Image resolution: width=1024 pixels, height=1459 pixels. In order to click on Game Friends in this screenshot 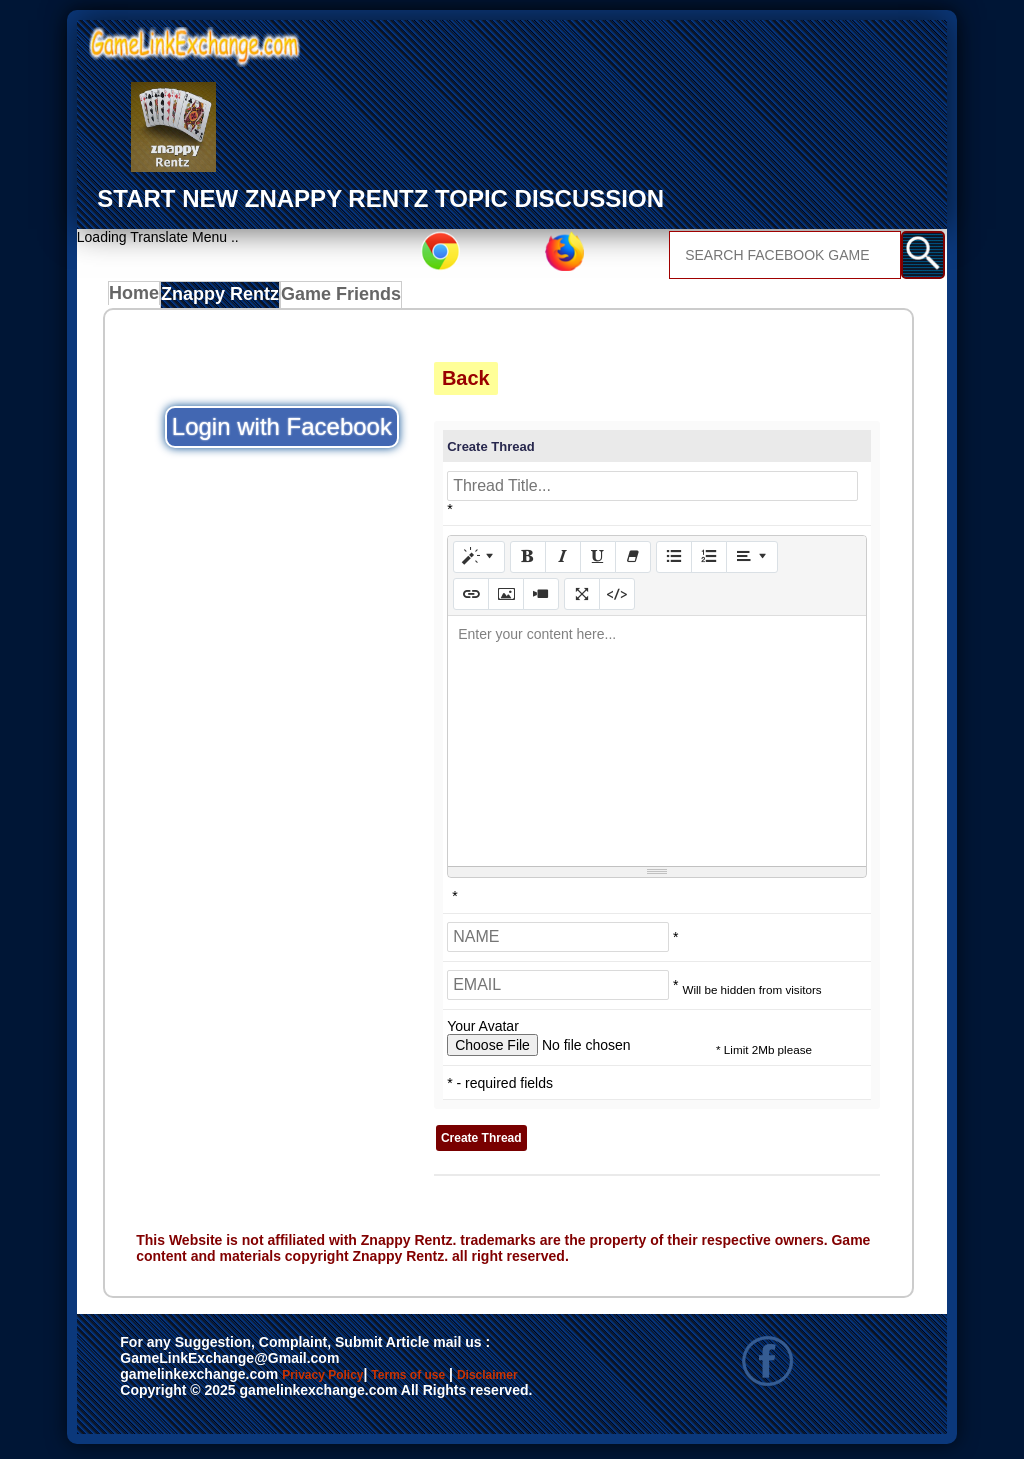, I will do `click(340, 299)`.